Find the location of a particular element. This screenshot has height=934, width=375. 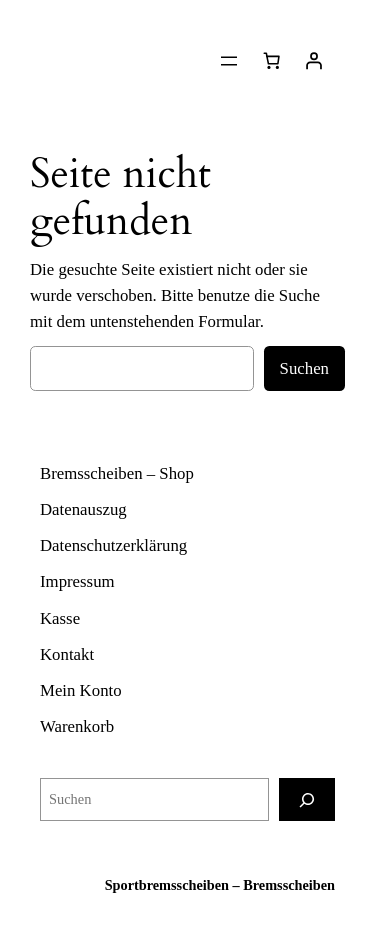

[Anmelden] is located at coordinates (314, 61).